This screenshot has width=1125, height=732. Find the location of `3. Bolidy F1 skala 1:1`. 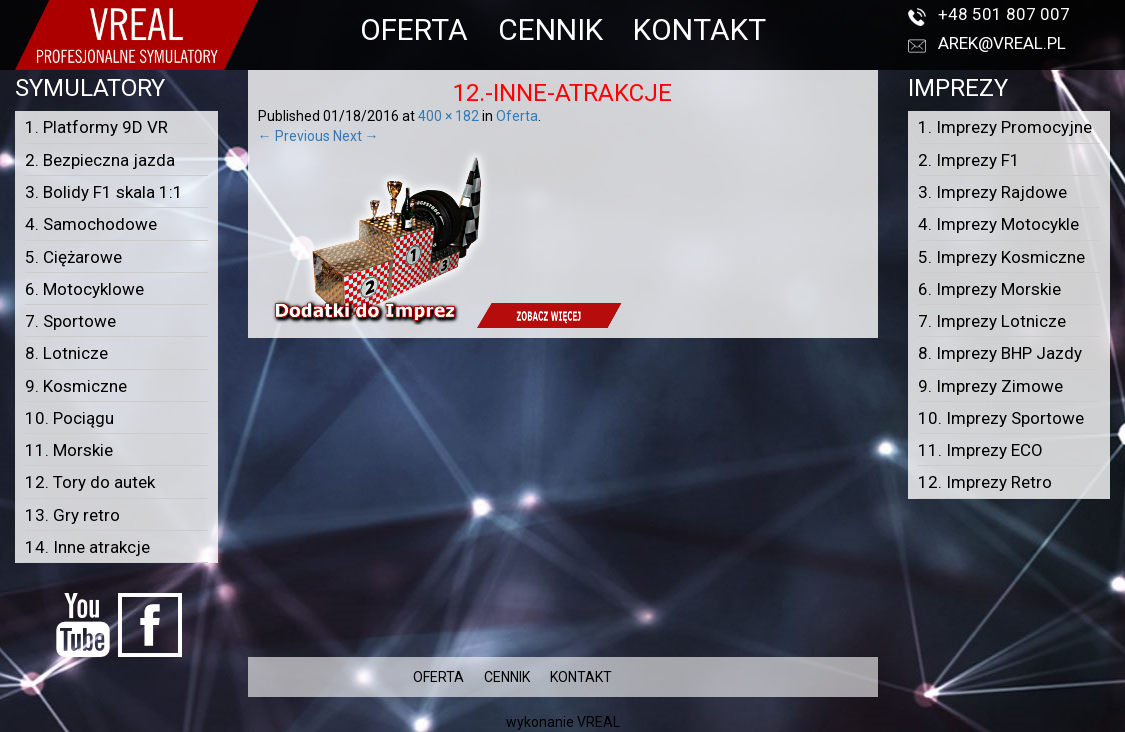

3. Bolidy F1 skala 1:1 is located at coordinates (104, 192).